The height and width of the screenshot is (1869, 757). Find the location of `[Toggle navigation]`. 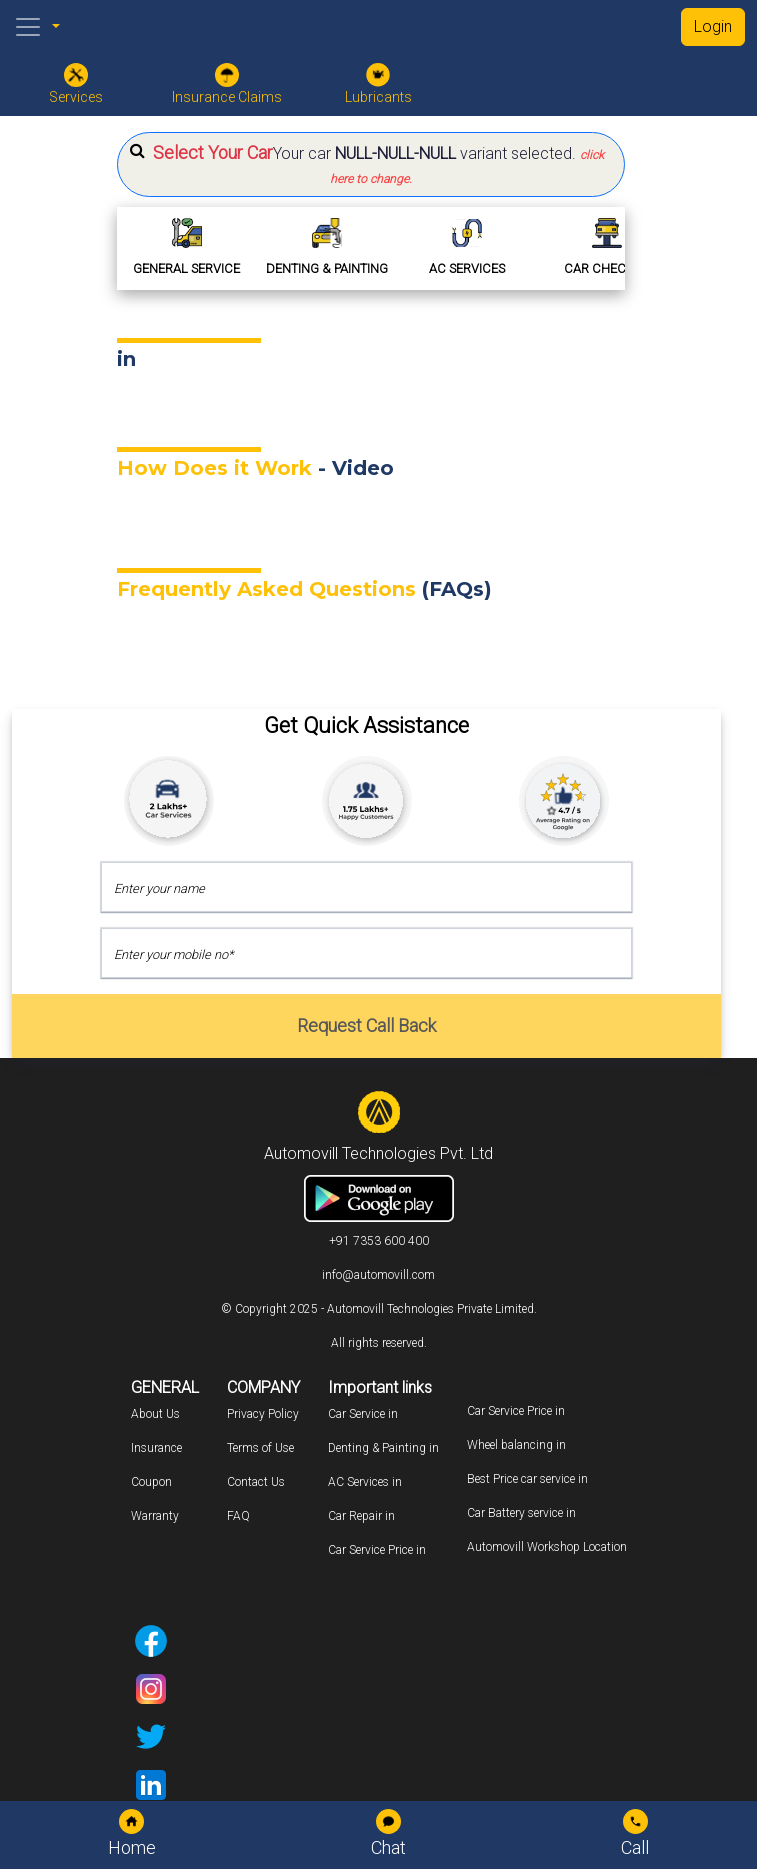

[Toggle navigation] is located at coordinates (28, 27).